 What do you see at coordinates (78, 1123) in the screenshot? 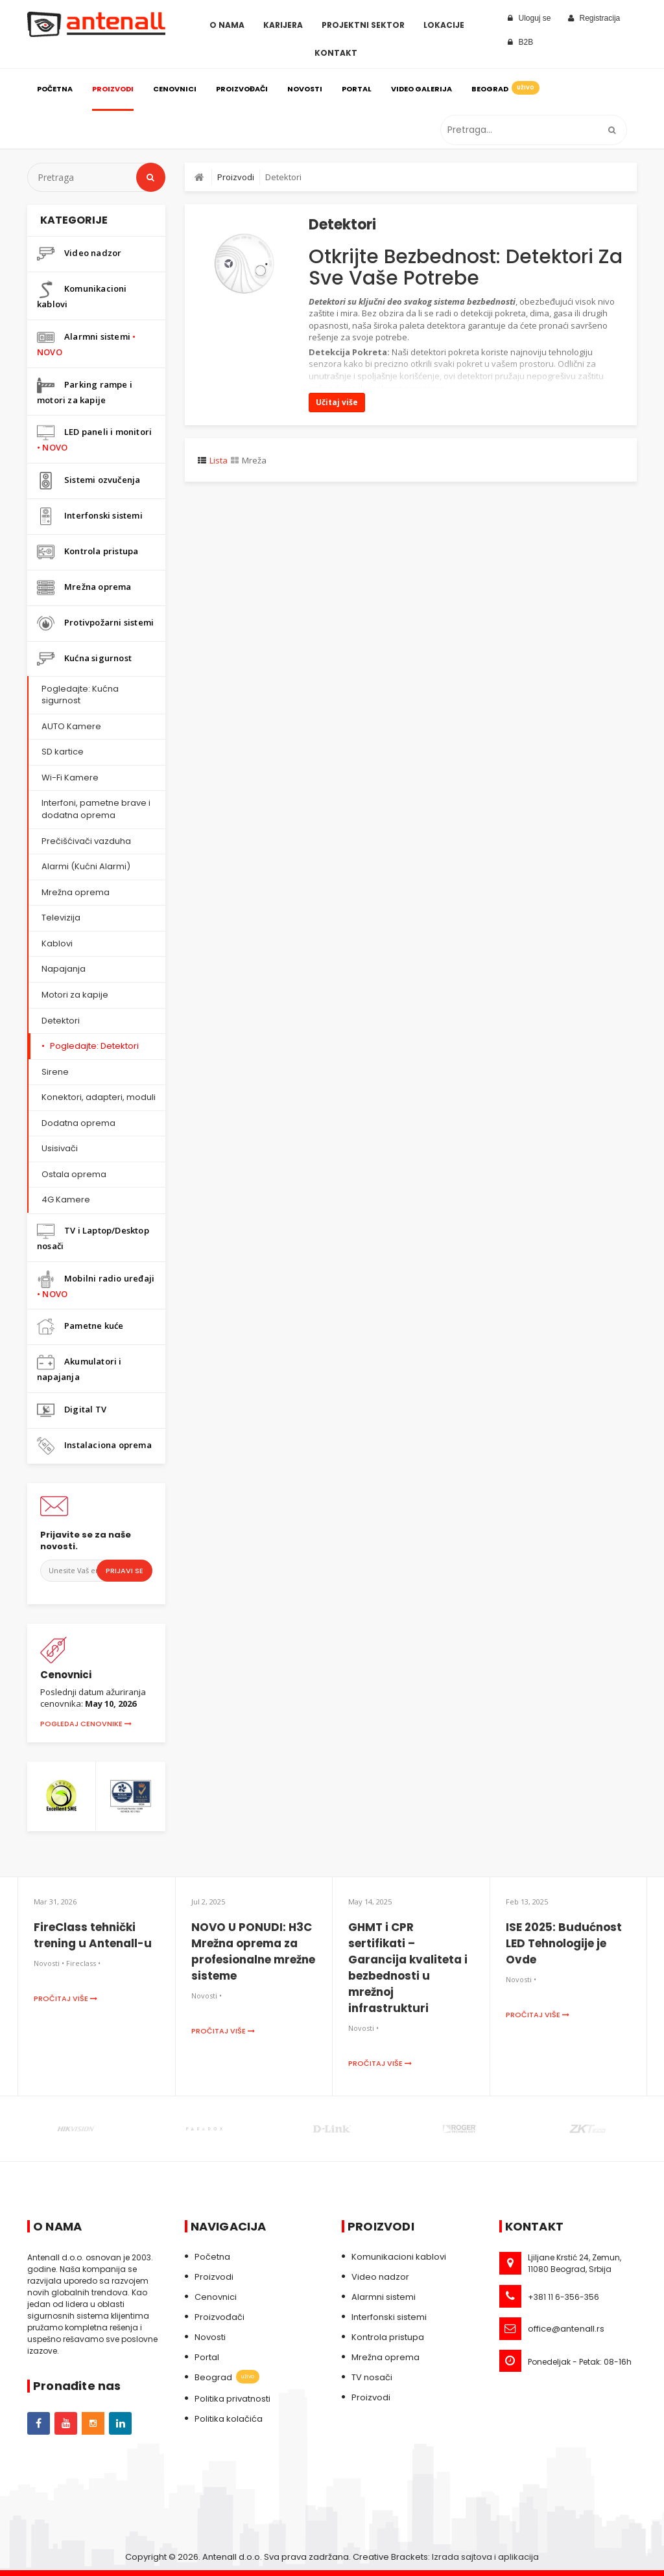
I see `Dodatna oprema` at bounding box center [78, 1123].